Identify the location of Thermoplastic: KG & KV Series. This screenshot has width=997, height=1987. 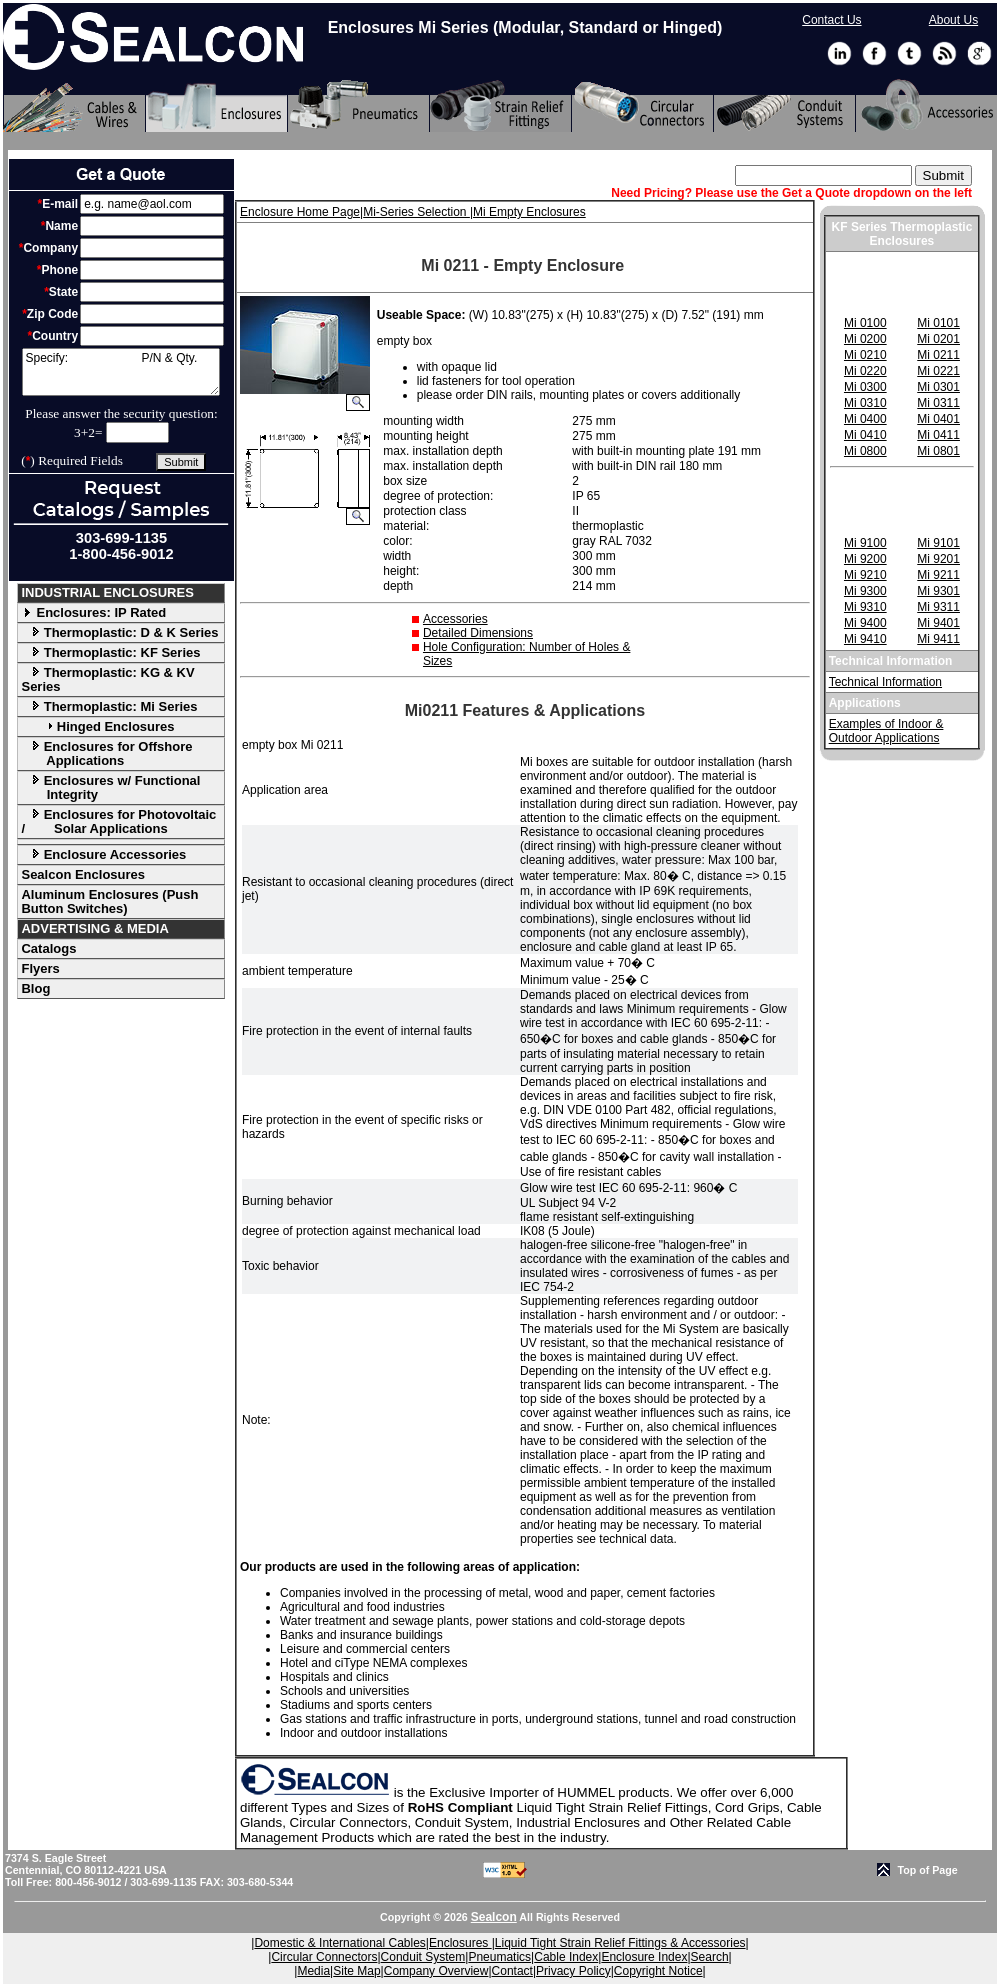
(107, 679).